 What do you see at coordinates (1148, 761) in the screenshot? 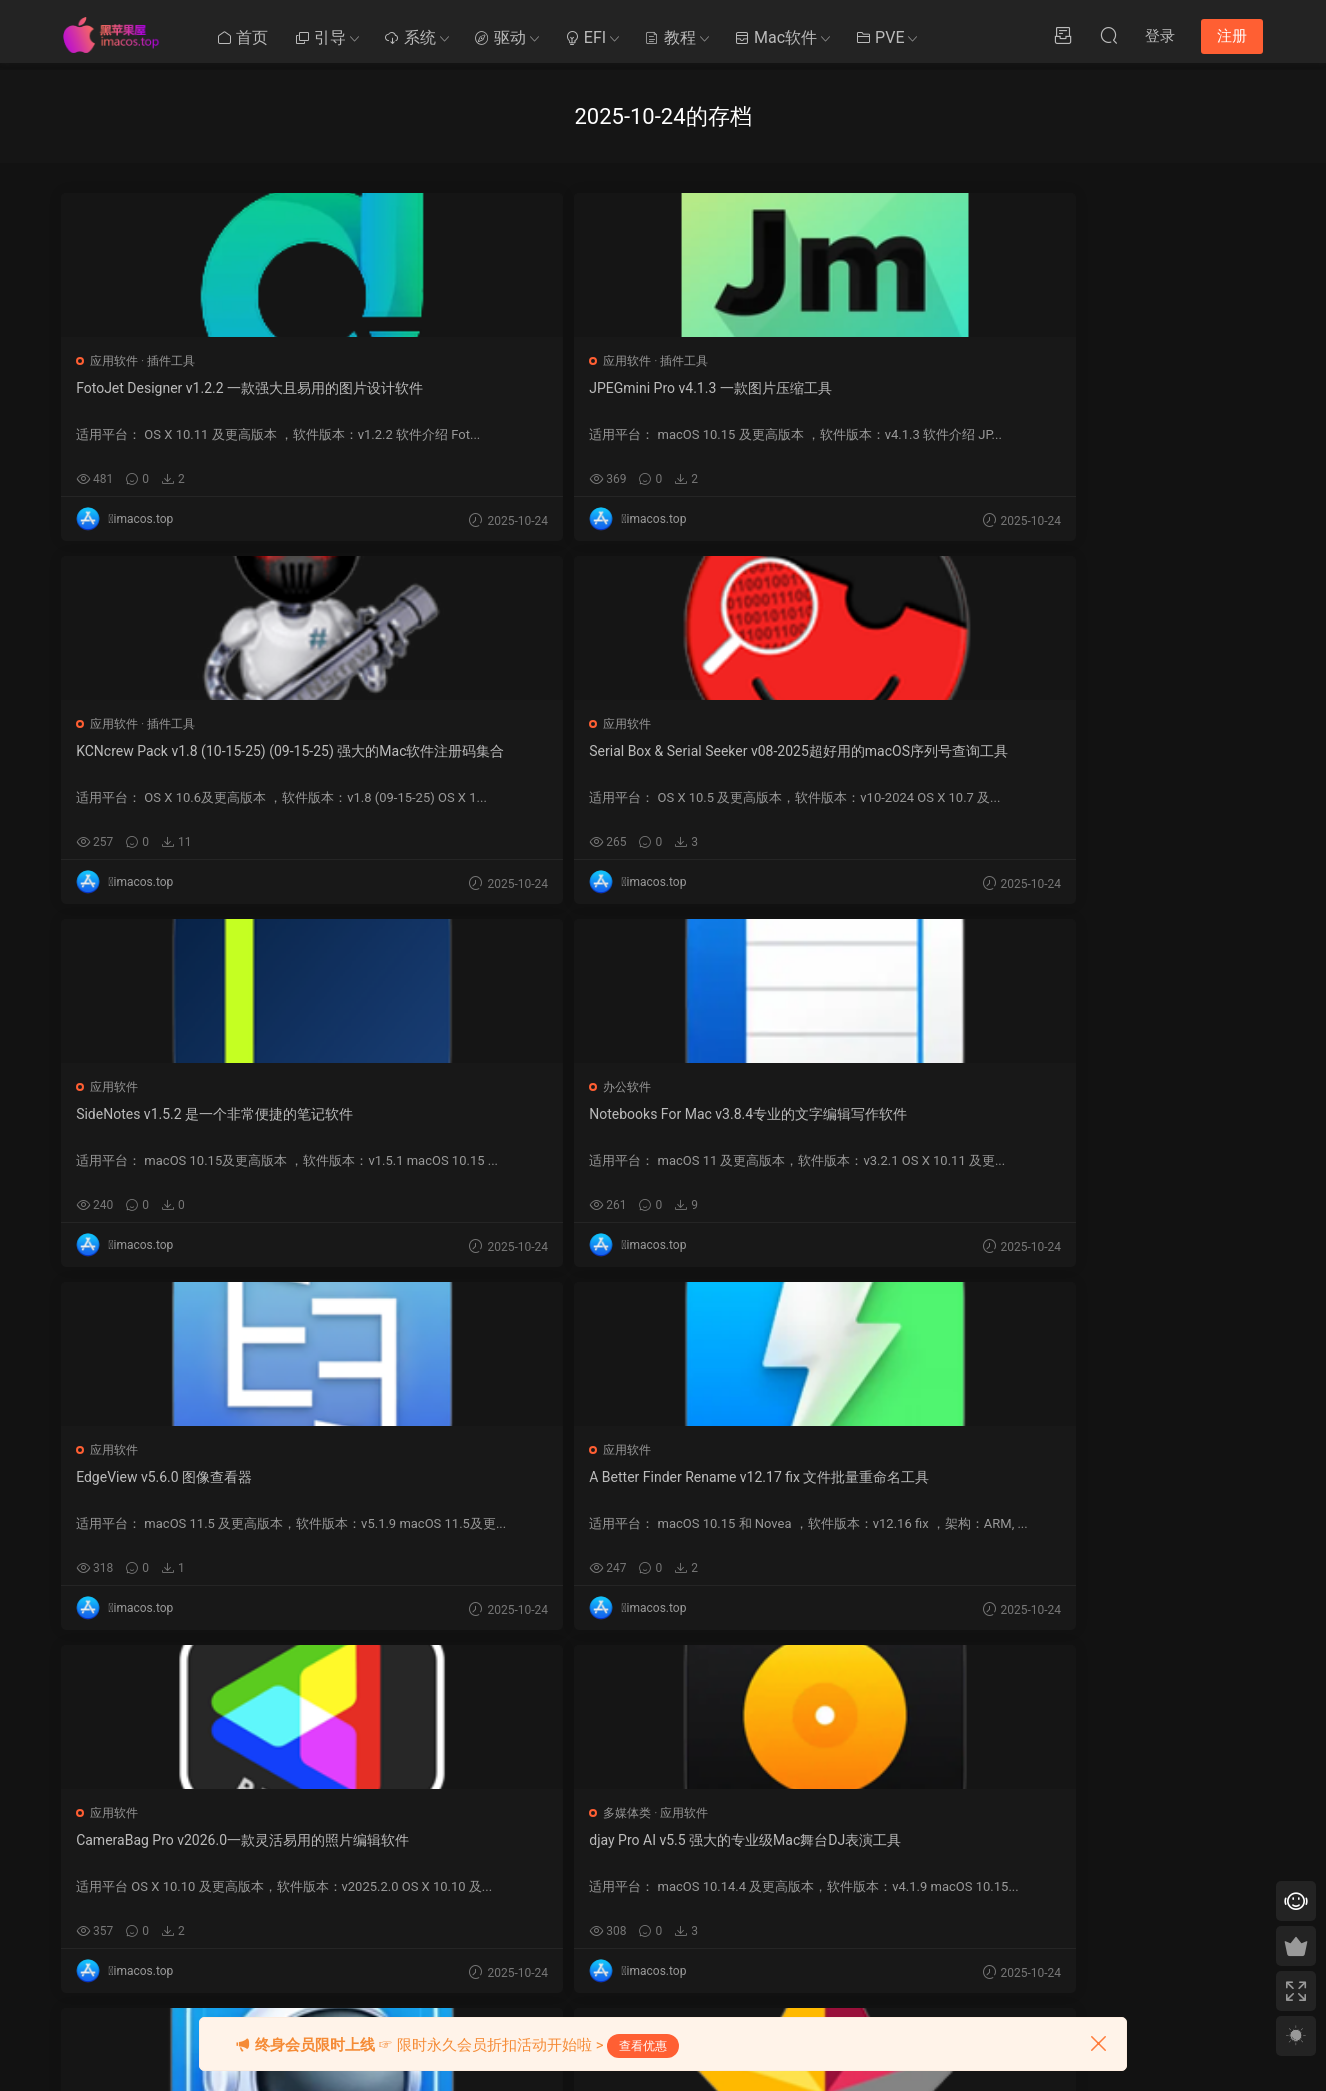
I see `djay Pro AI v5.5 强大的专业级Mac舞台DJ表演工具` at bounding box center [1148, 761].